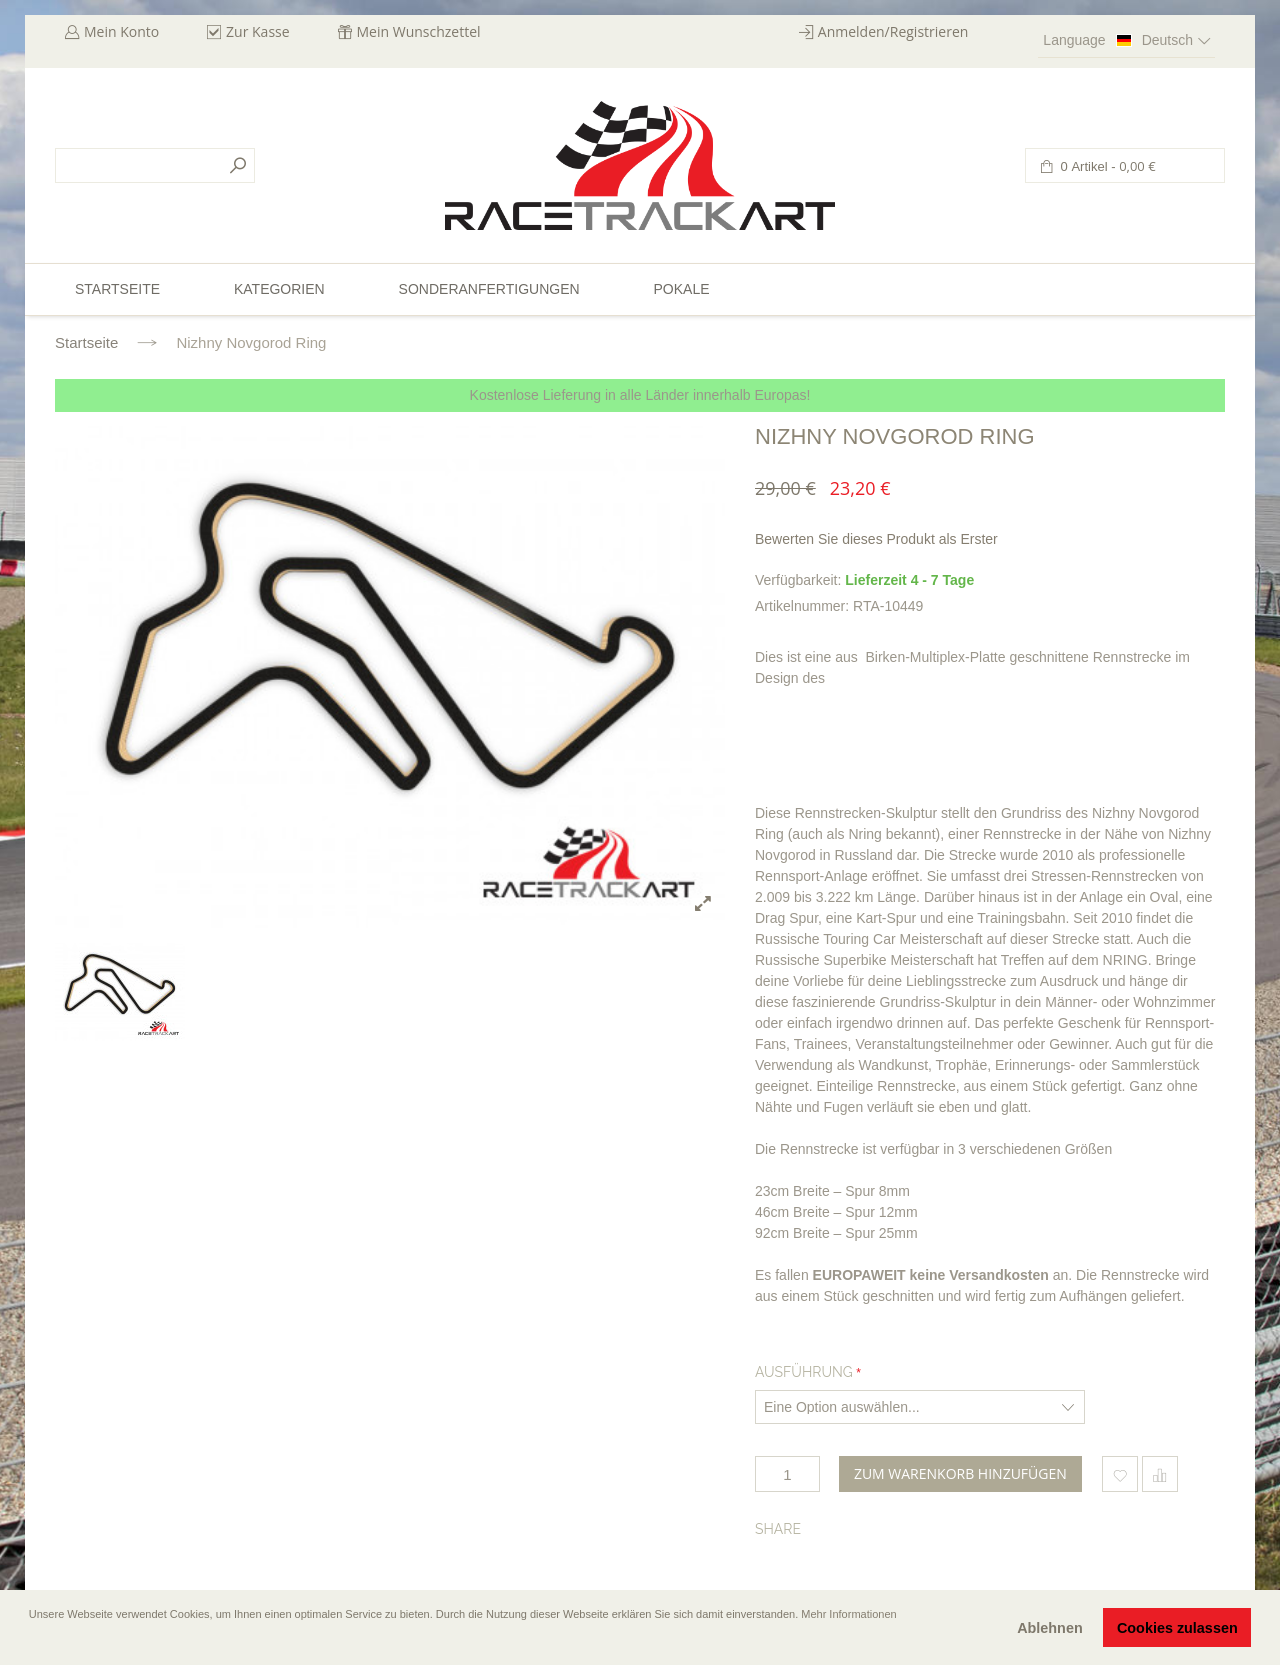 The height and width of the screenshot is (1665, 1280). What do you see at coordinates (279, 289) in the screenshot?
I see `Kategorien` at bounding box center [279, 289].